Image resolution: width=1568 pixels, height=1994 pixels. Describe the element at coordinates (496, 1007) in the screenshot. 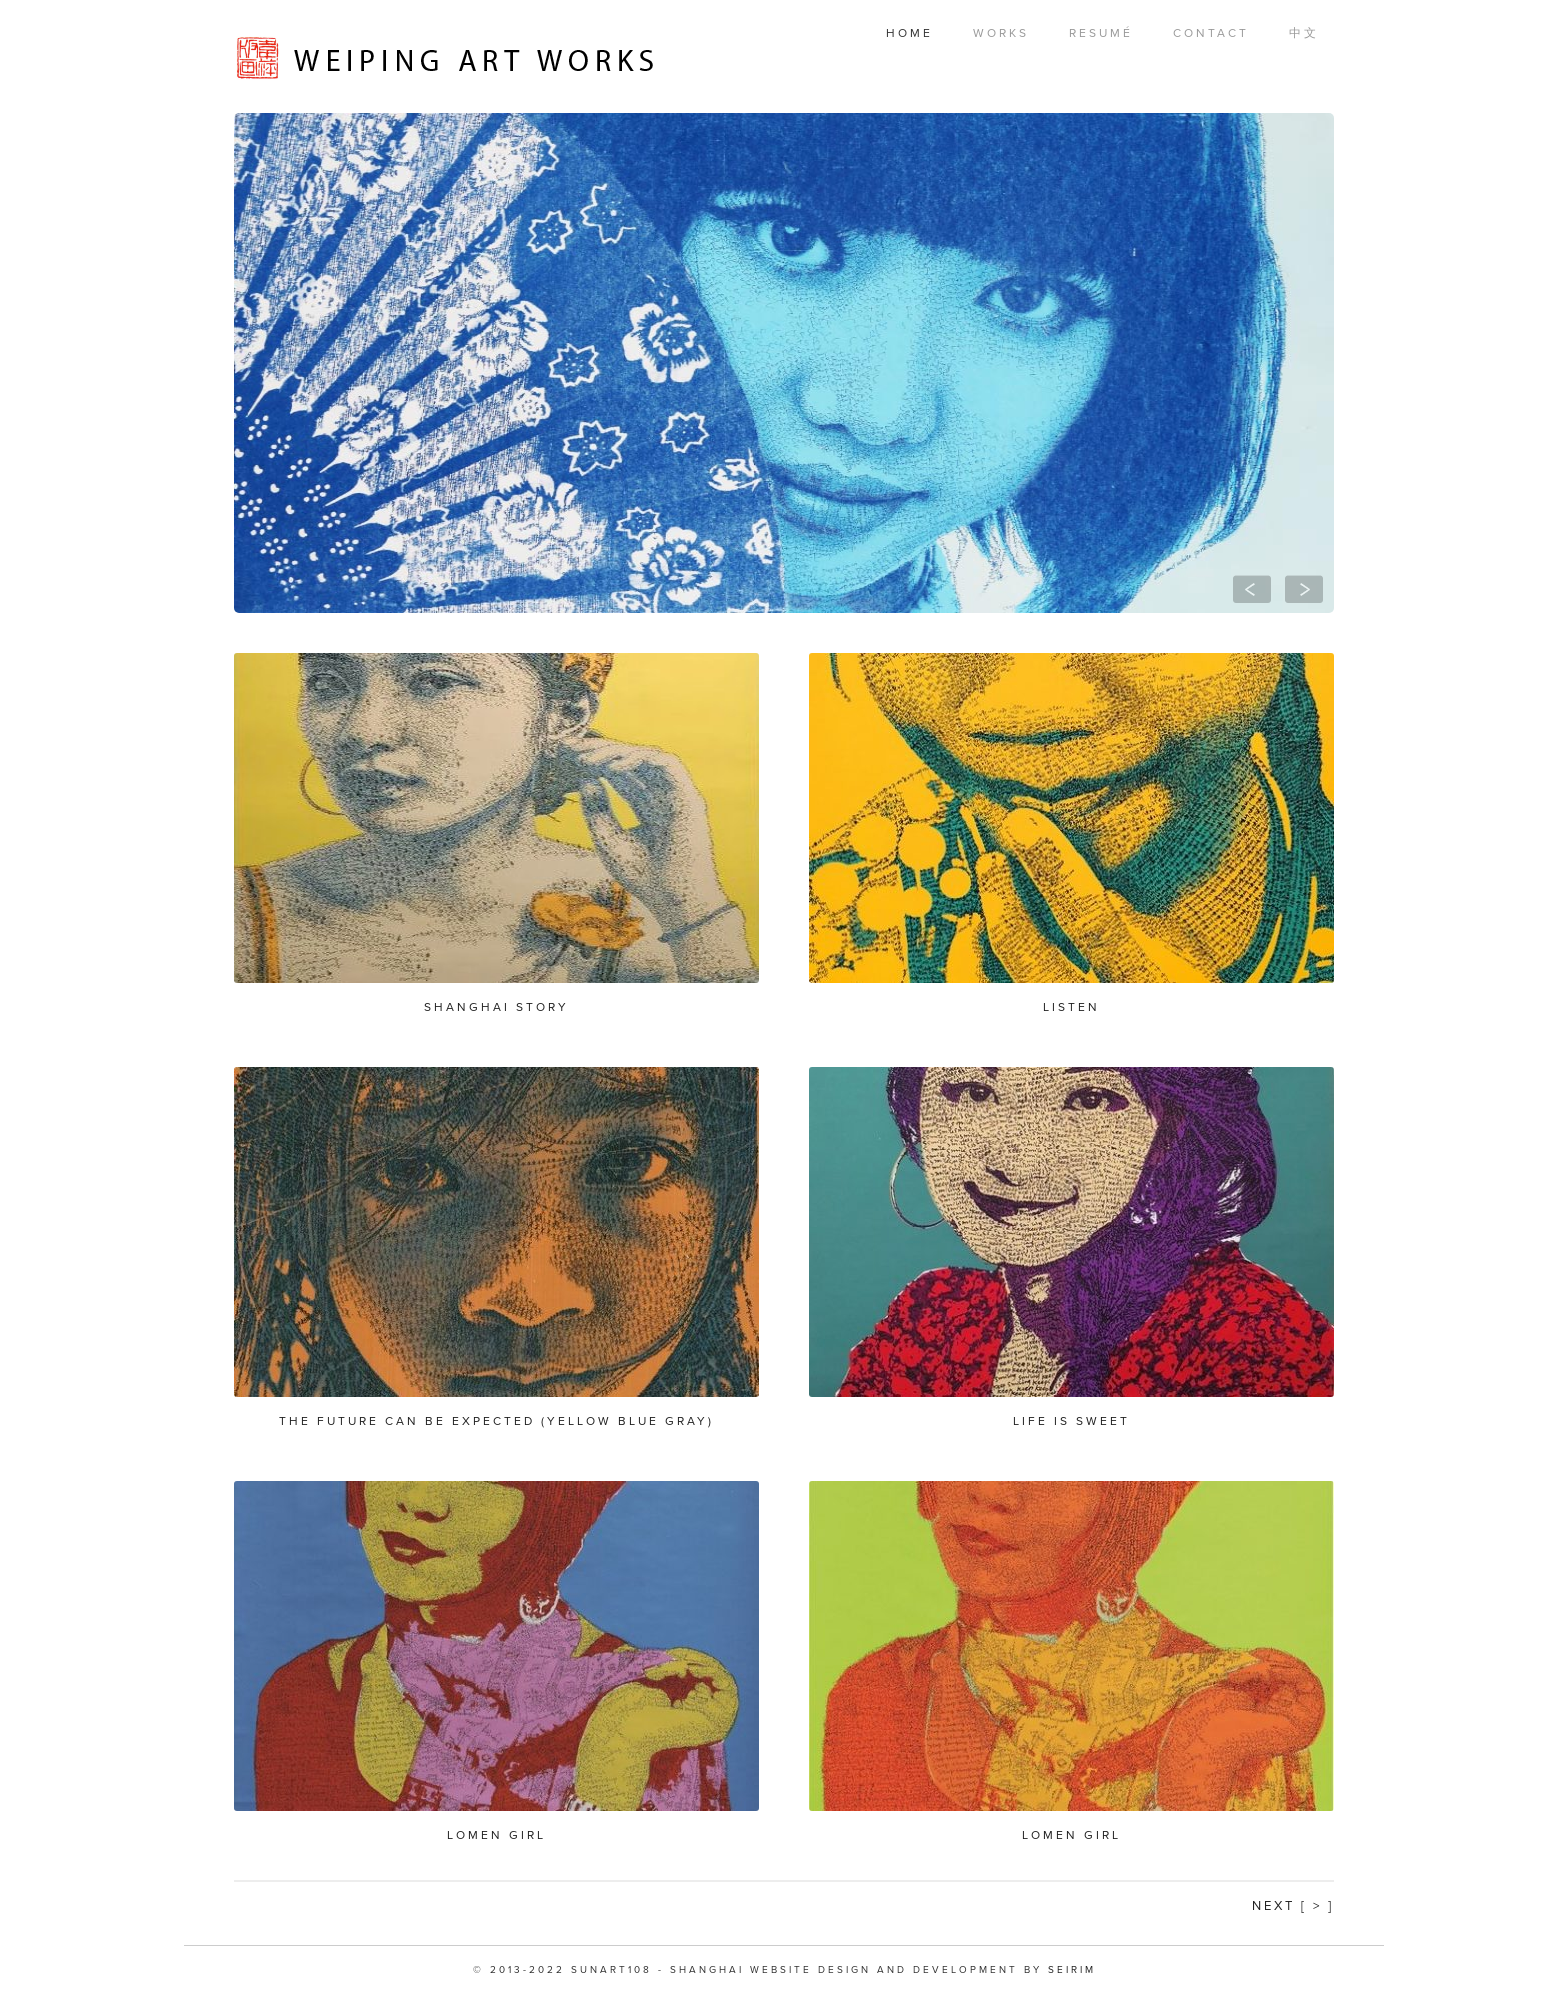

I see `Shanghai Story` at that location.